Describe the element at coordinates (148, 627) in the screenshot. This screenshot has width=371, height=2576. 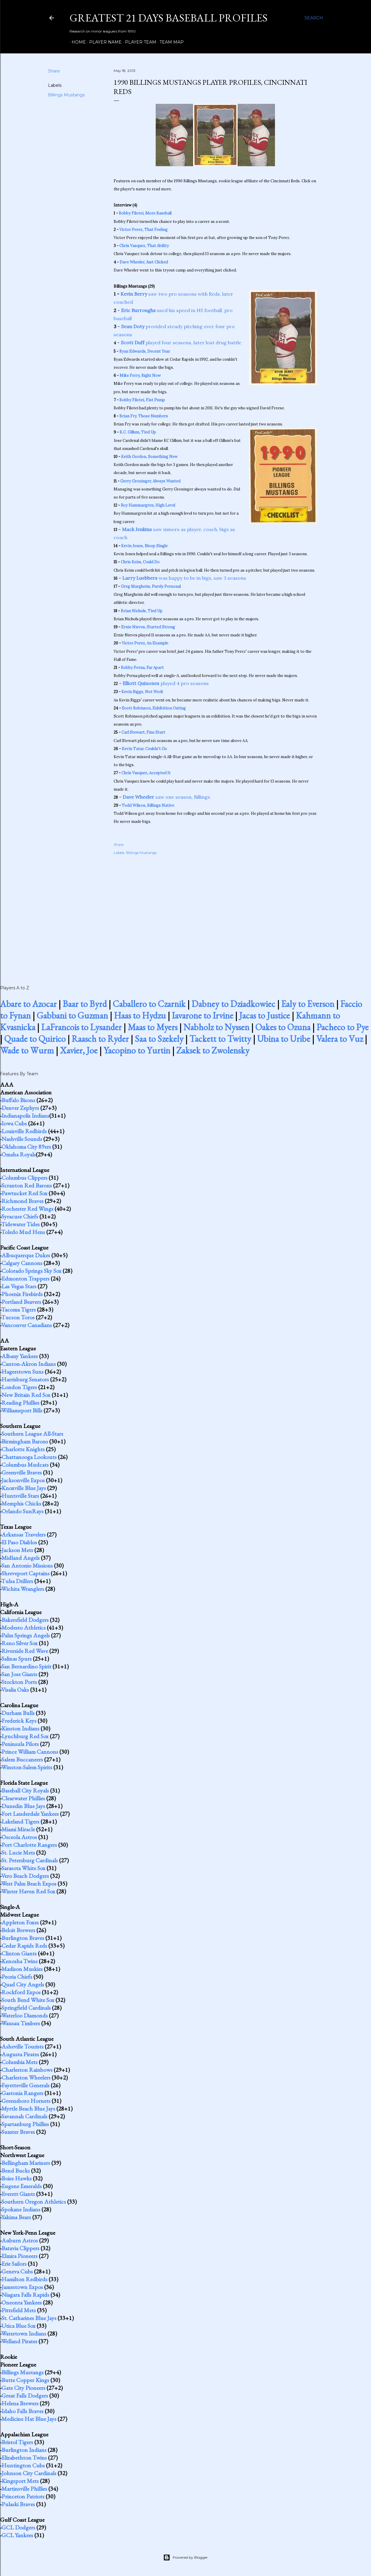
I see `Ernie Nieves, Started Strong` at that location.